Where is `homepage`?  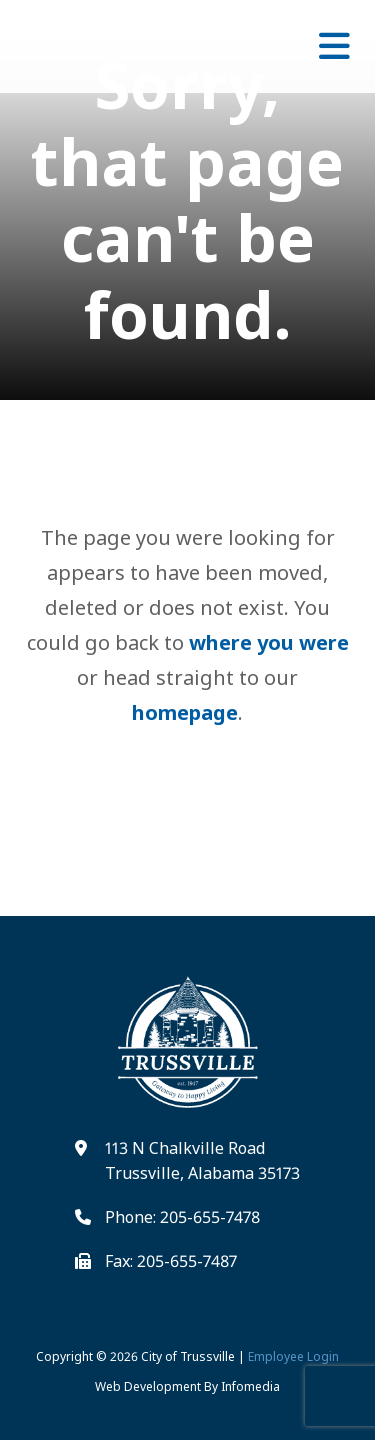 homepage is located at coordinates (185, 712).